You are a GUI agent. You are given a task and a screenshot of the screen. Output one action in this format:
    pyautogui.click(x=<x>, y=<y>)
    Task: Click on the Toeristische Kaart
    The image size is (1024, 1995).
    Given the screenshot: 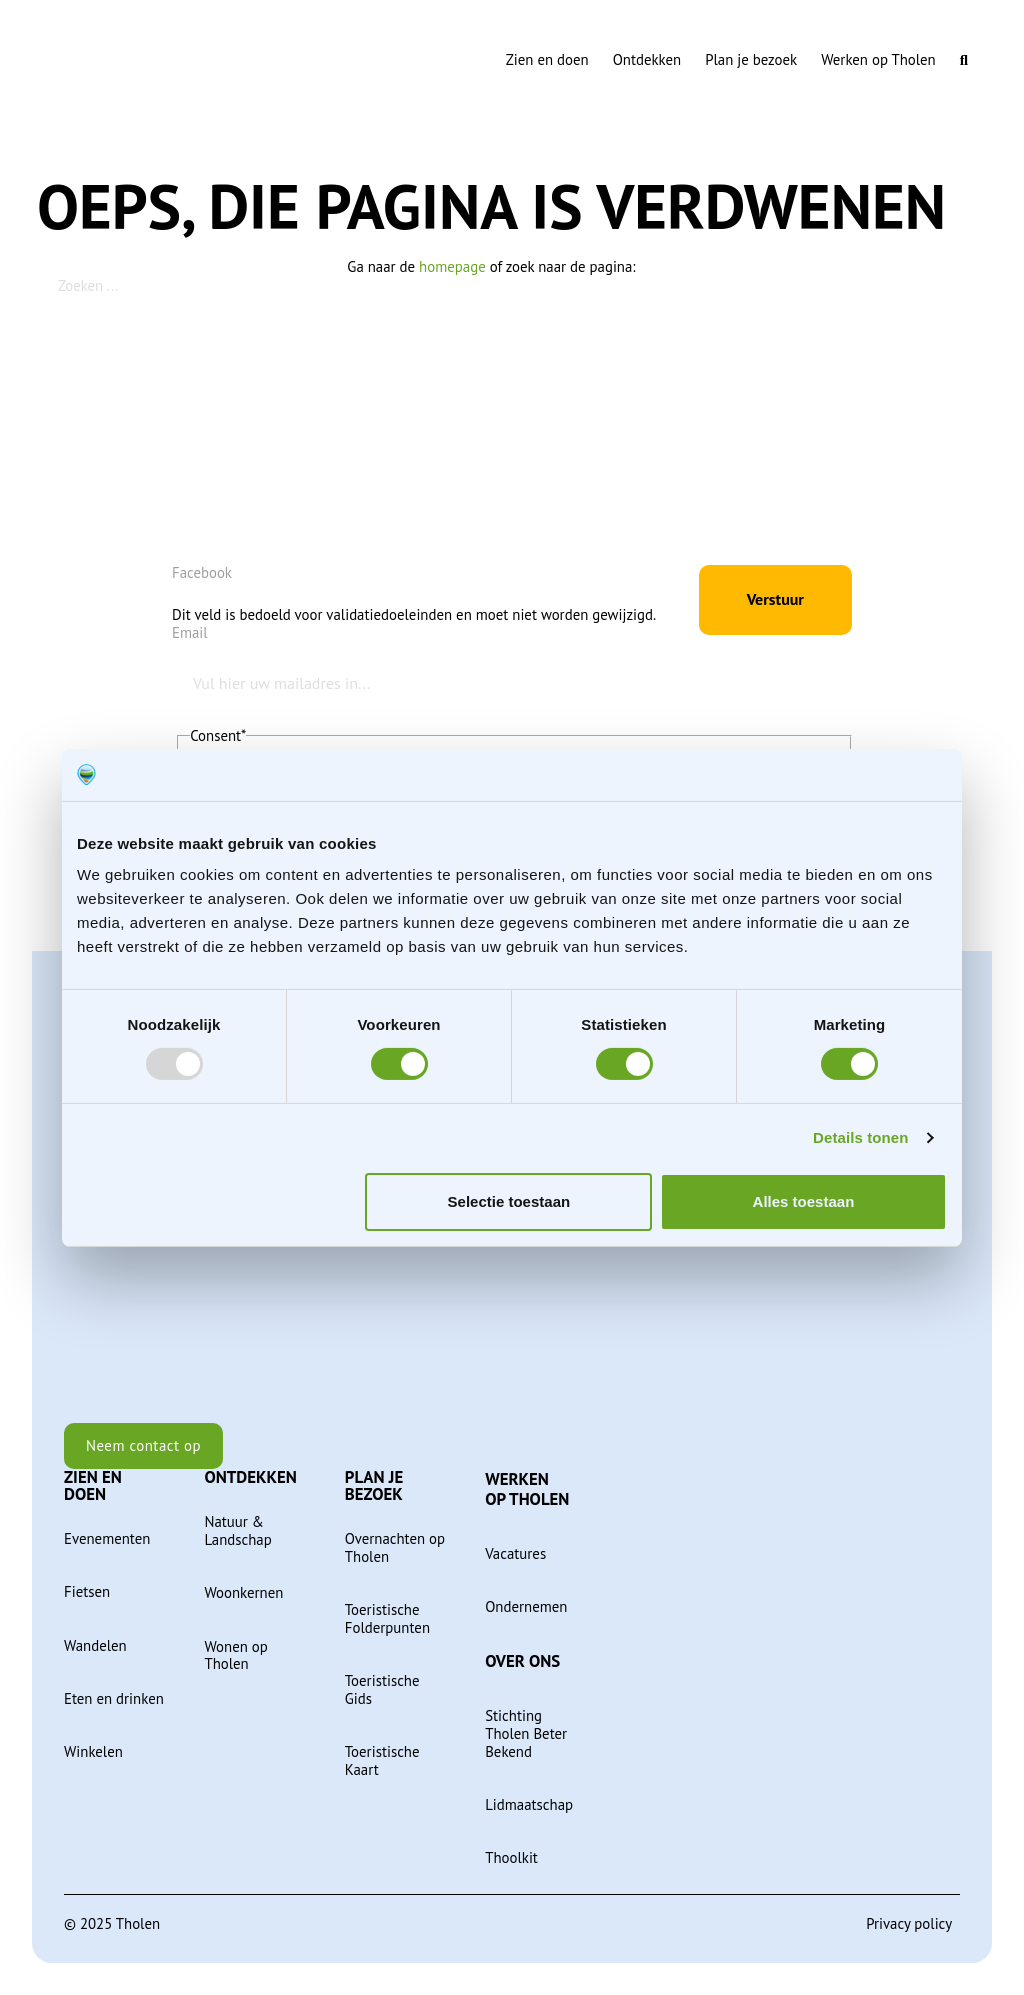 What is the action you would take?
    pyautogui.click(x=382, y=1761)
    